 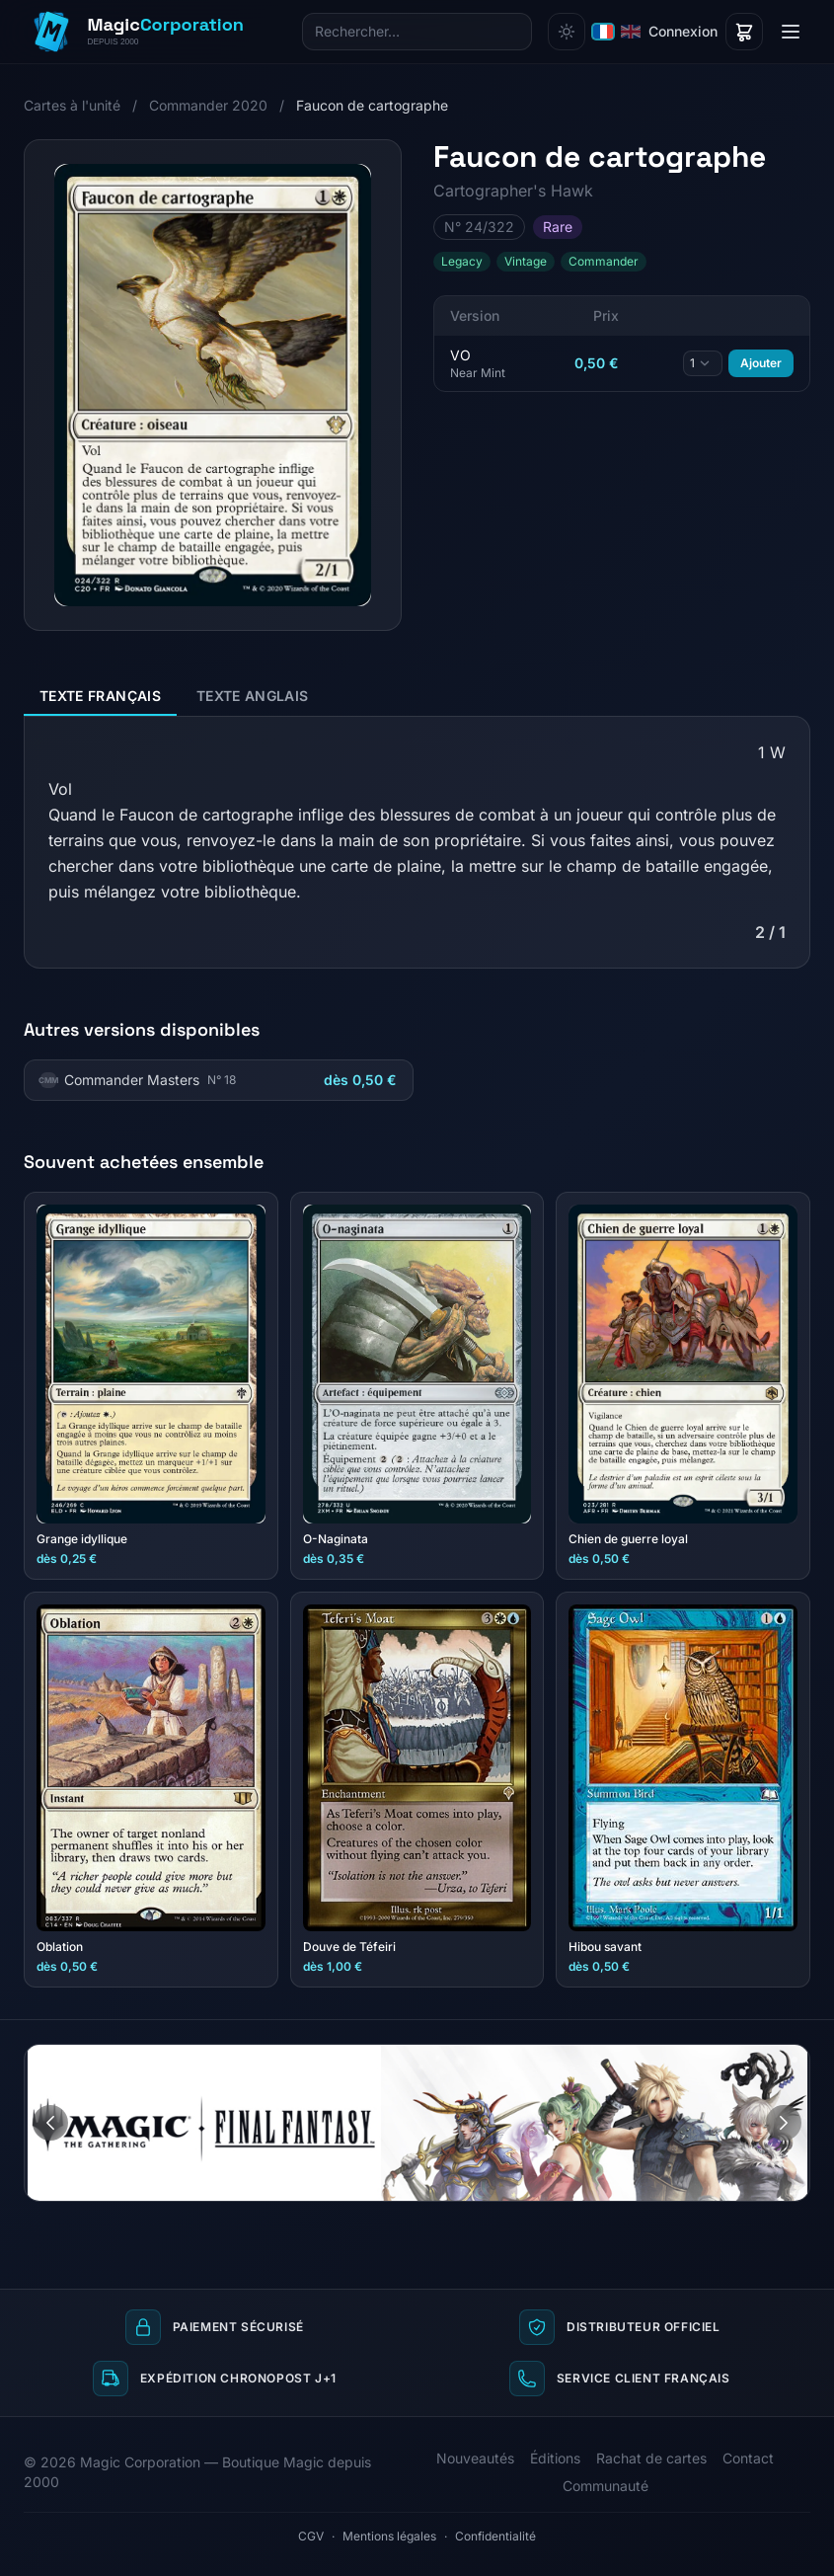 What do you see at coordinates (651, 2458) in the screenshot?
I see `Rachat de cartes` at bounding box center [651, 2458].